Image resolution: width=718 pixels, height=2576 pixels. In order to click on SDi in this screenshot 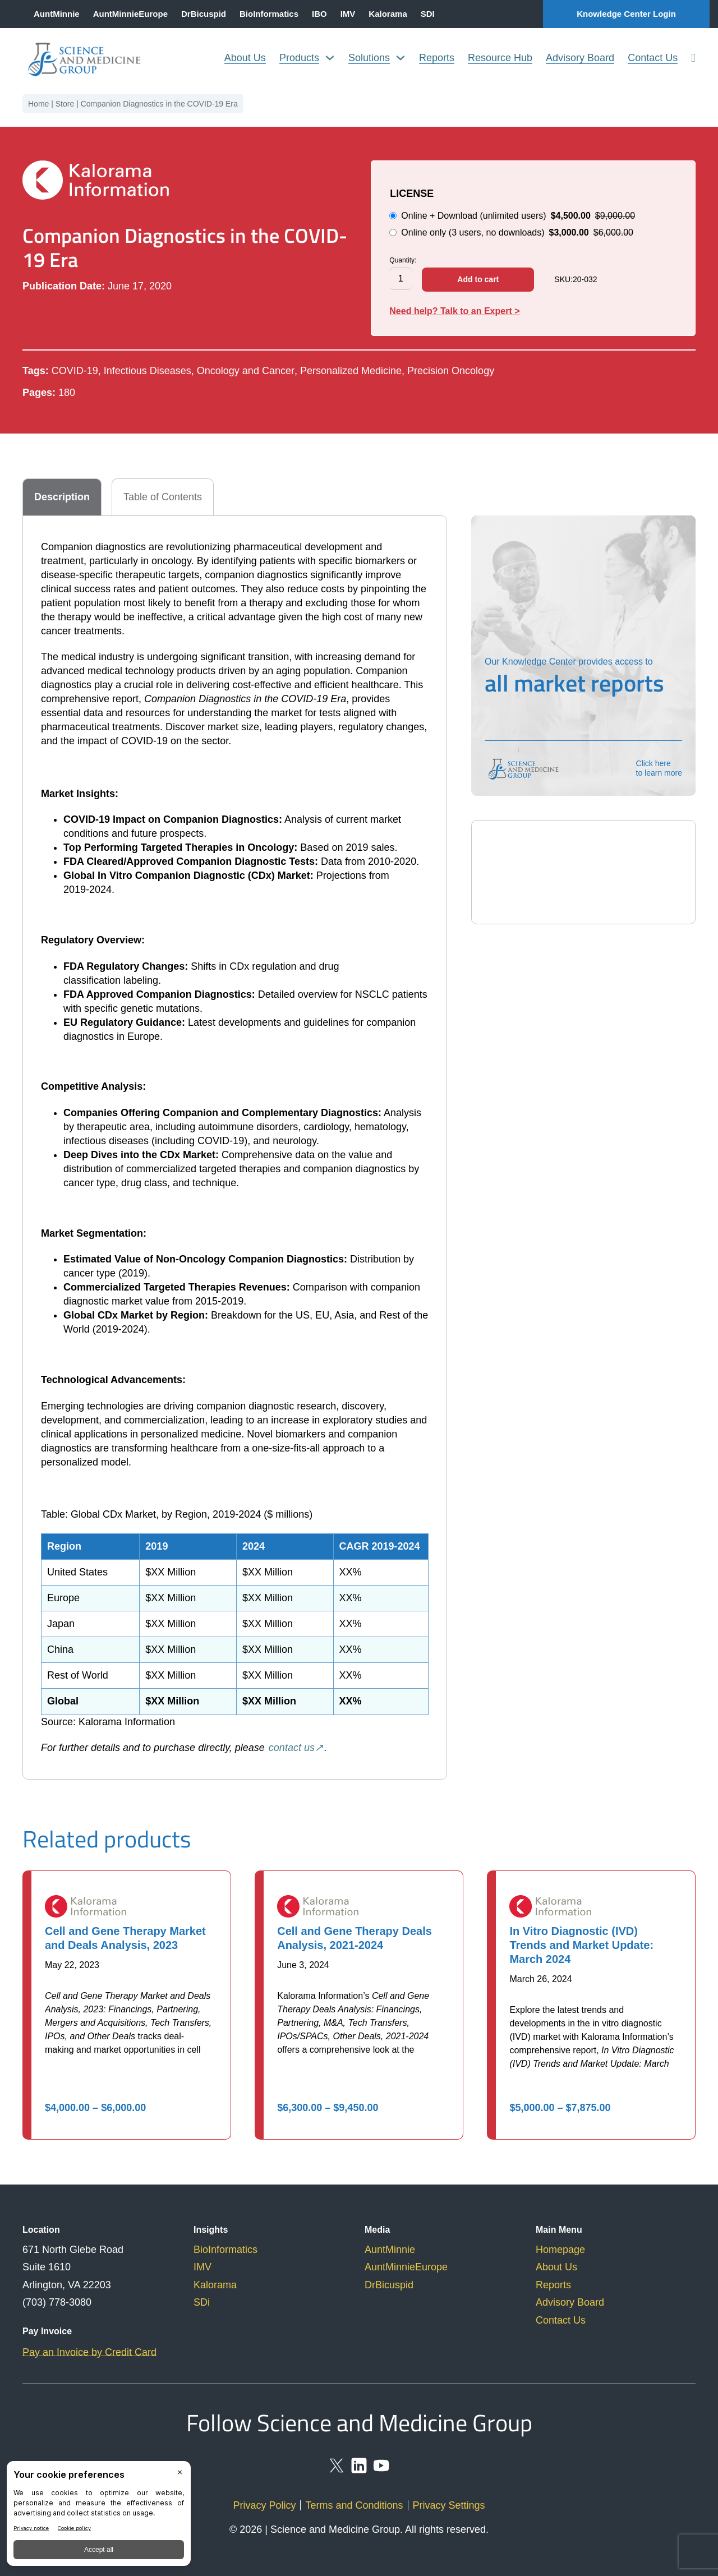, I will do `click(202, 2302)`.